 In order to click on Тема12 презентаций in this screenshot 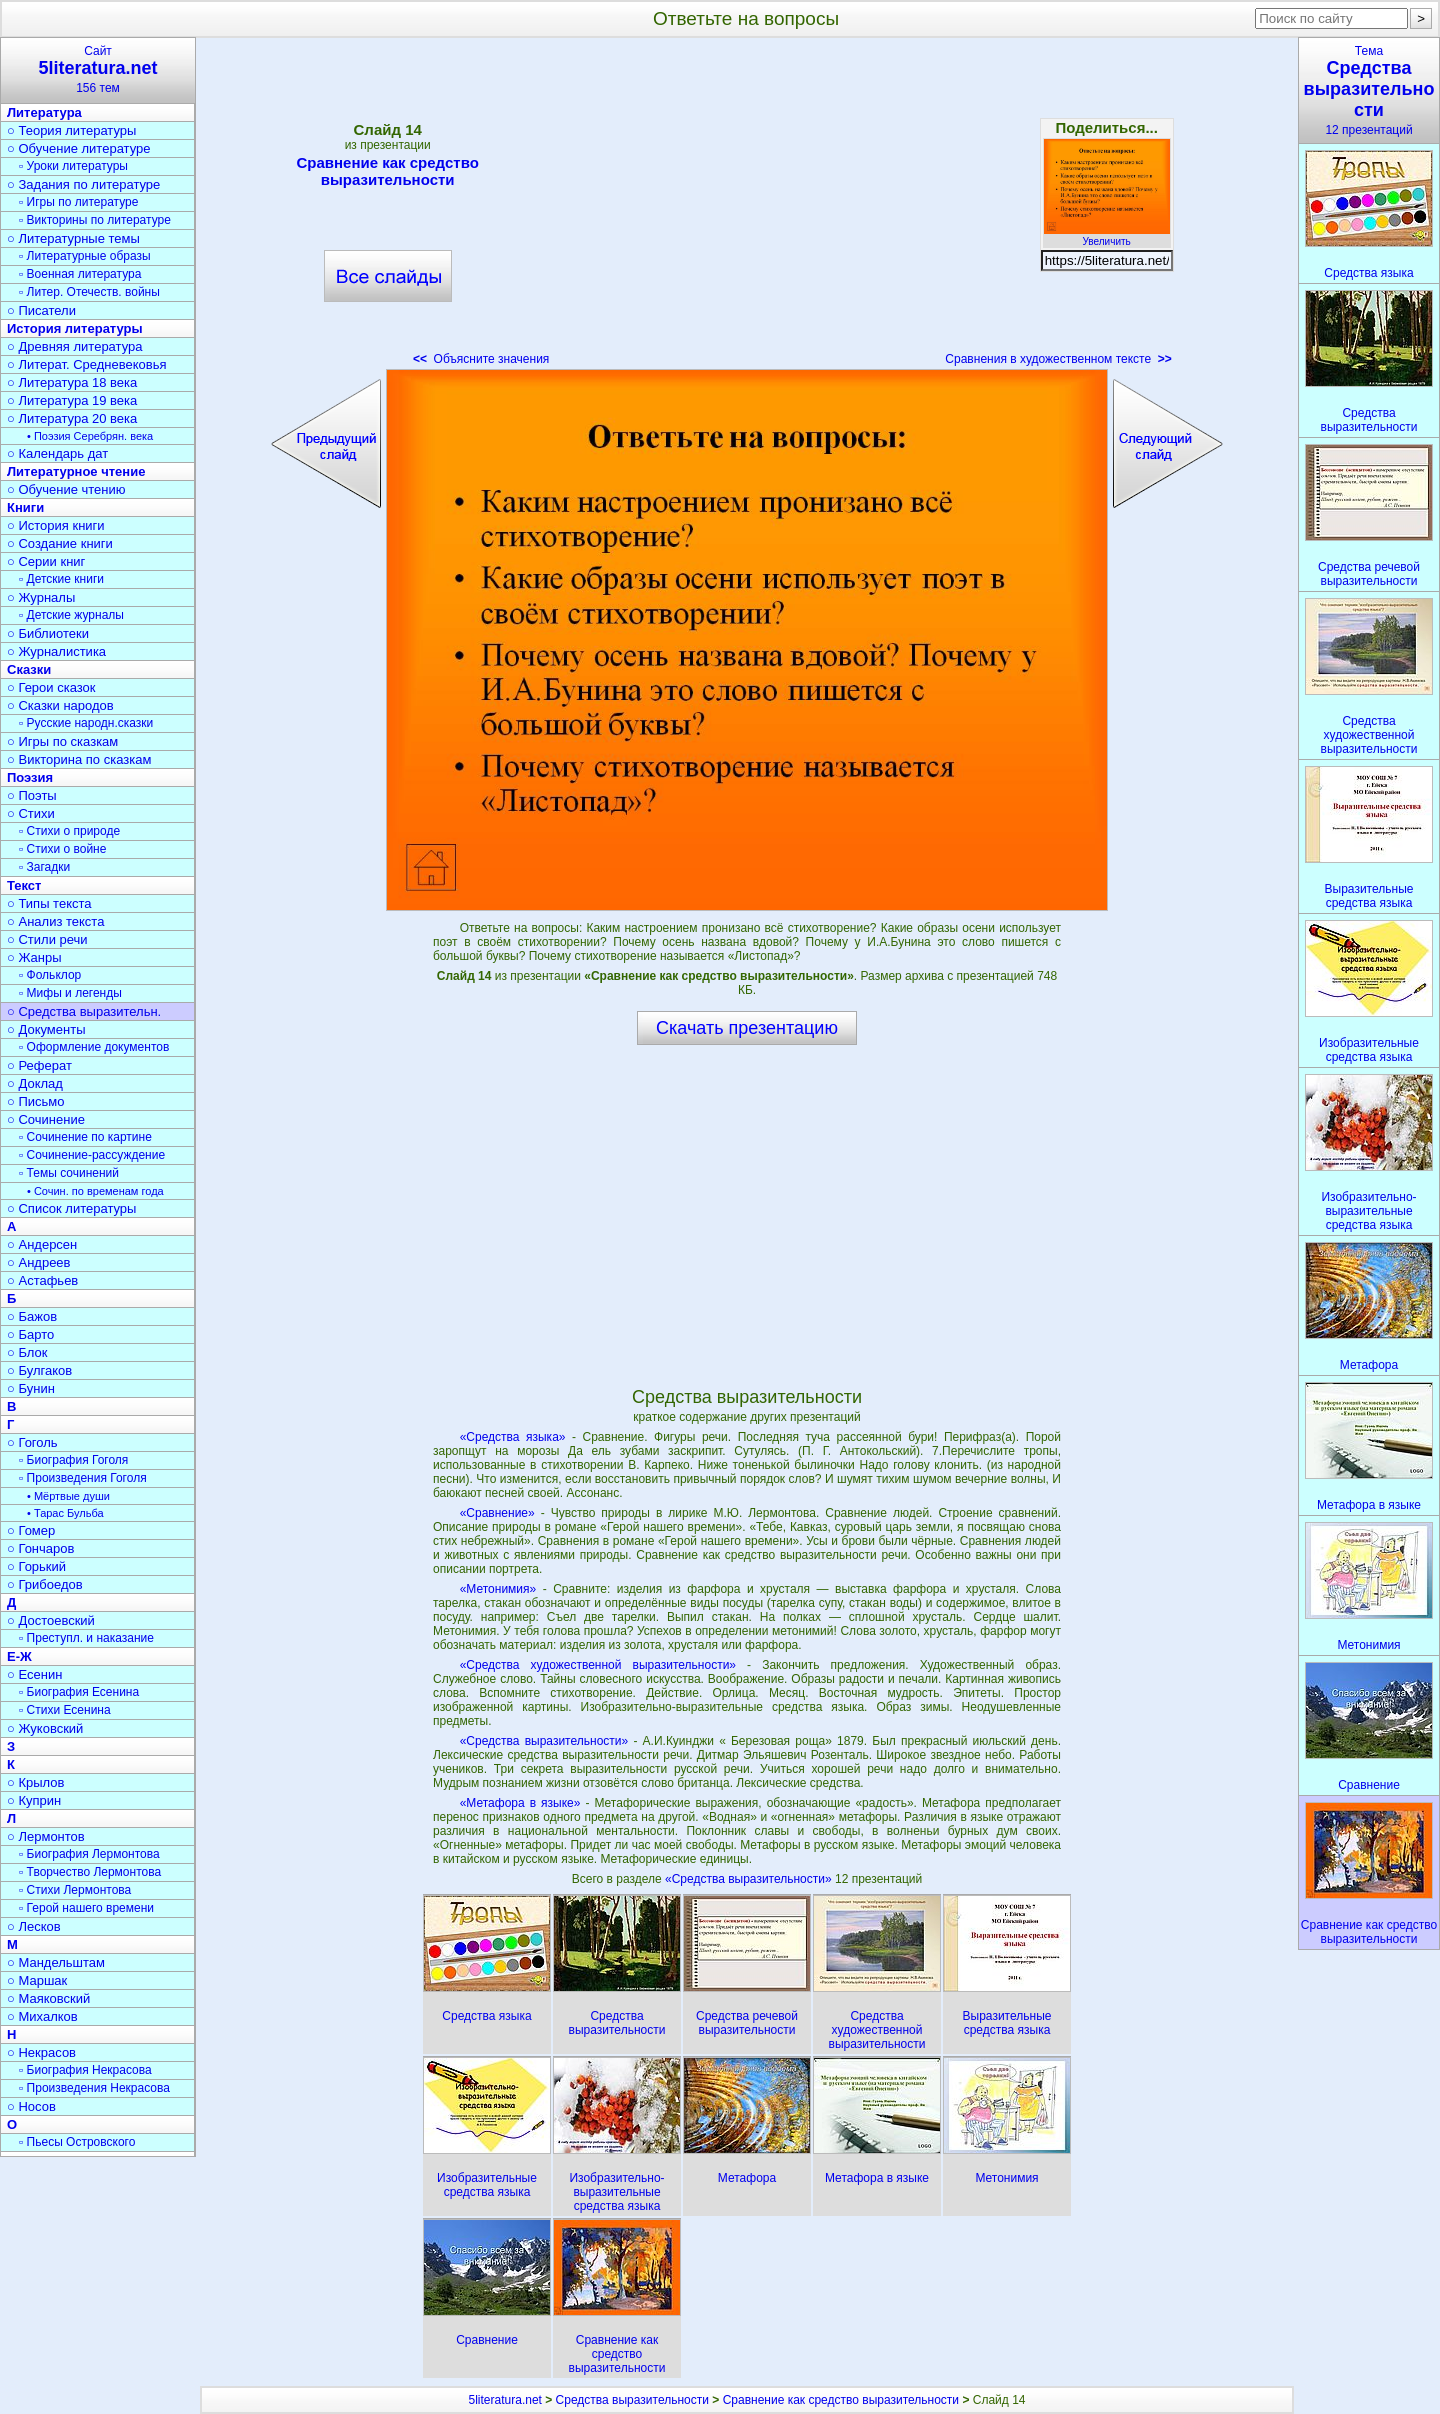, I will do `click(1369, 90)`.